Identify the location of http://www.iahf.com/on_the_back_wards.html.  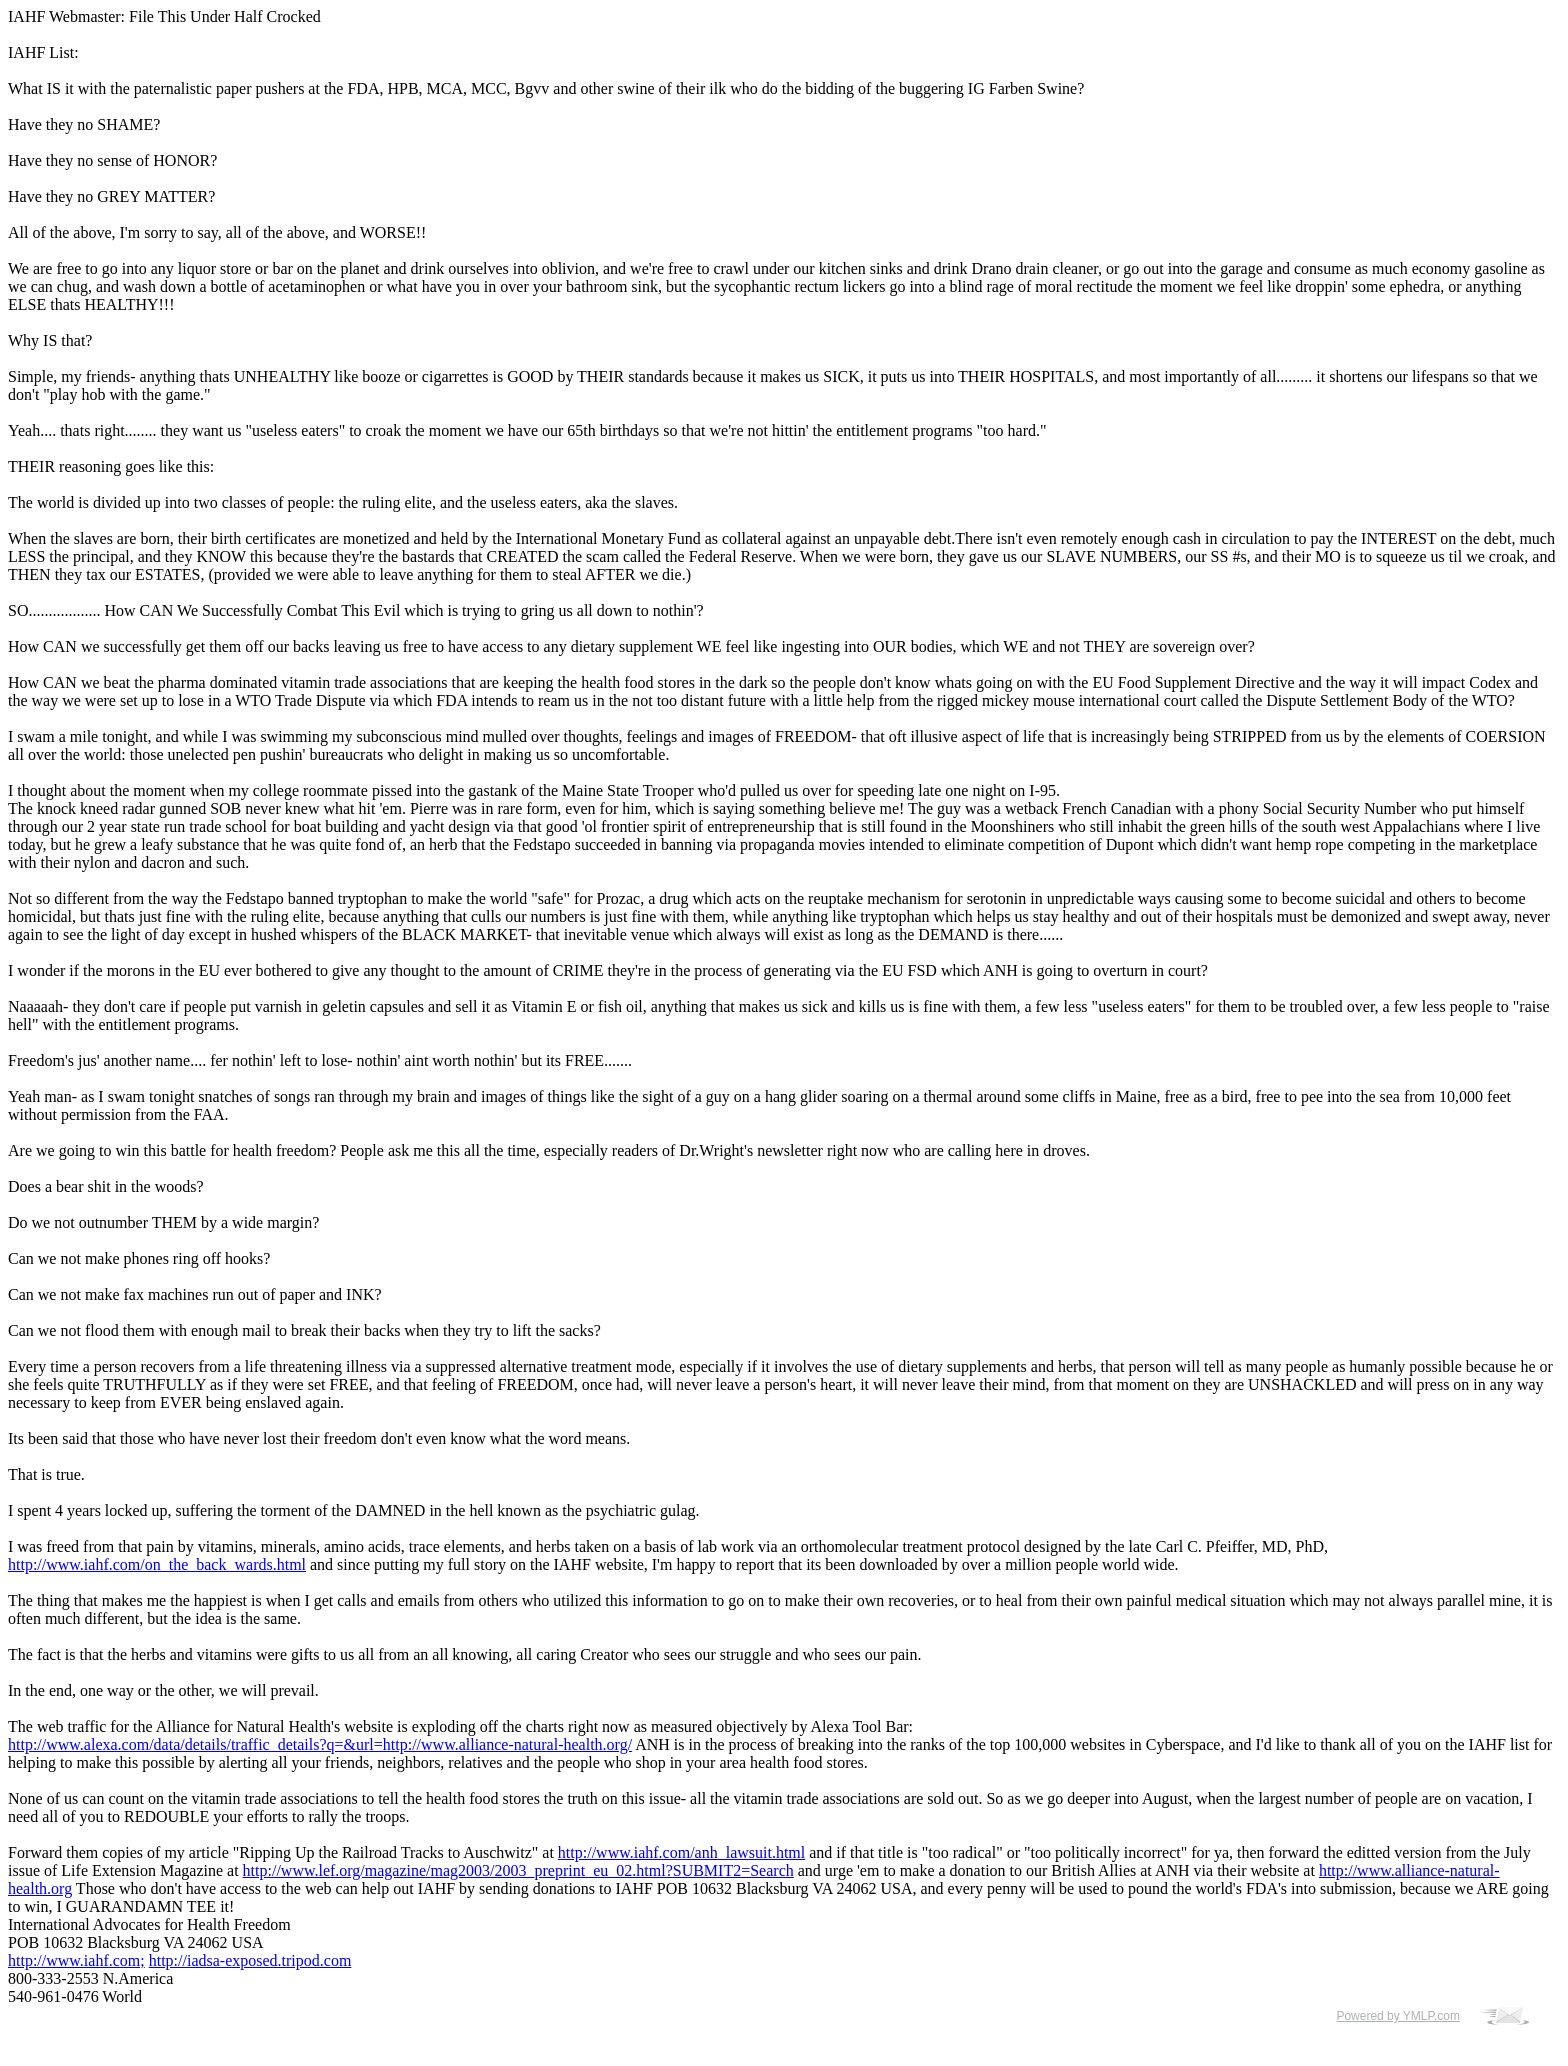
(157, 1564).